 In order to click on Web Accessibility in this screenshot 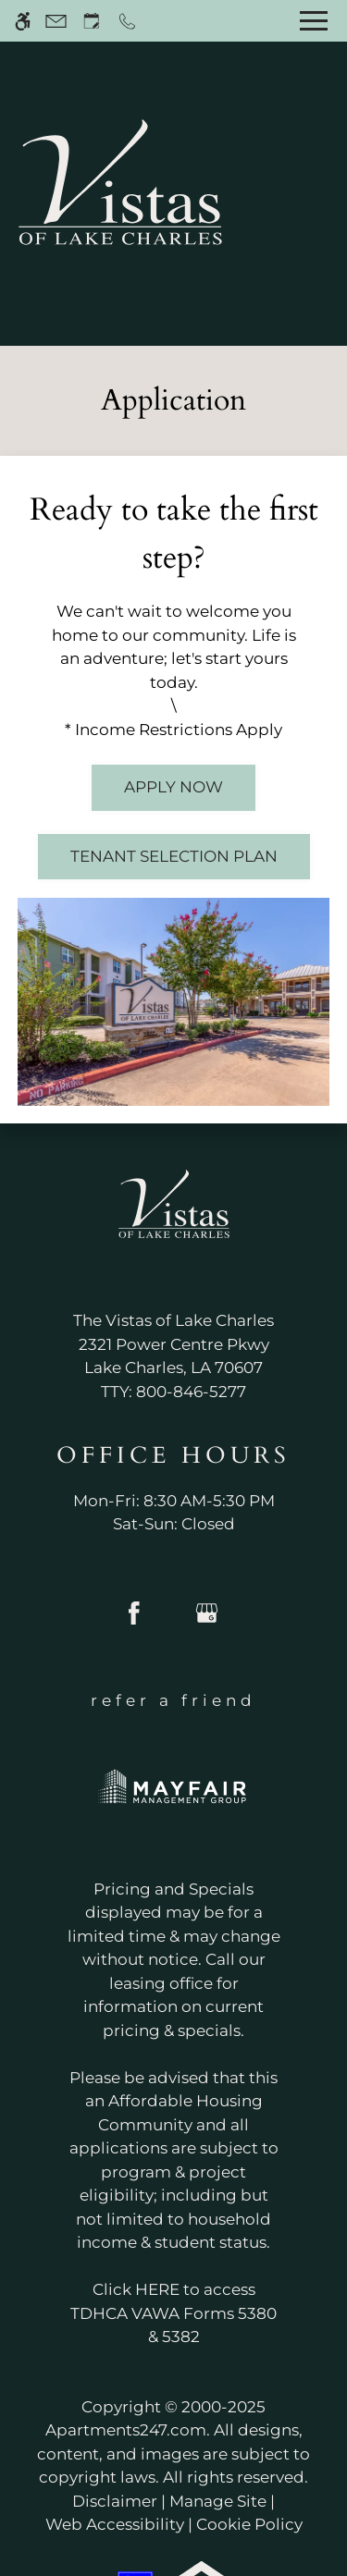, I will do `click(114, 2524)`.